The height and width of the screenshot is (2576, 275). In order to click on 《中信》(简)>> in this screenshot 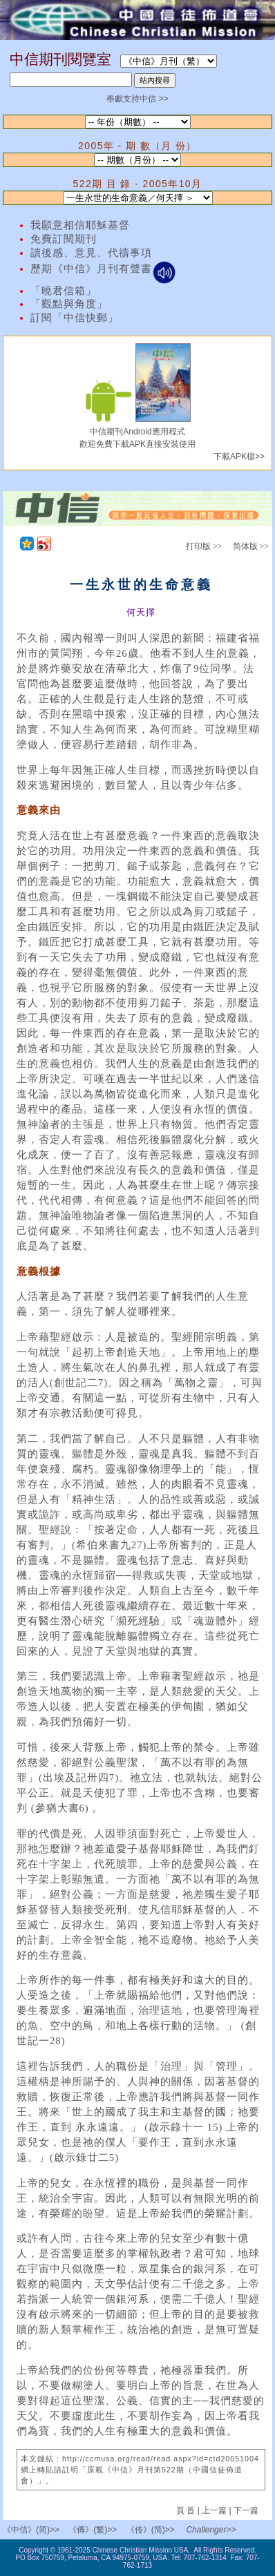, I will do `click(31, 2530)`.